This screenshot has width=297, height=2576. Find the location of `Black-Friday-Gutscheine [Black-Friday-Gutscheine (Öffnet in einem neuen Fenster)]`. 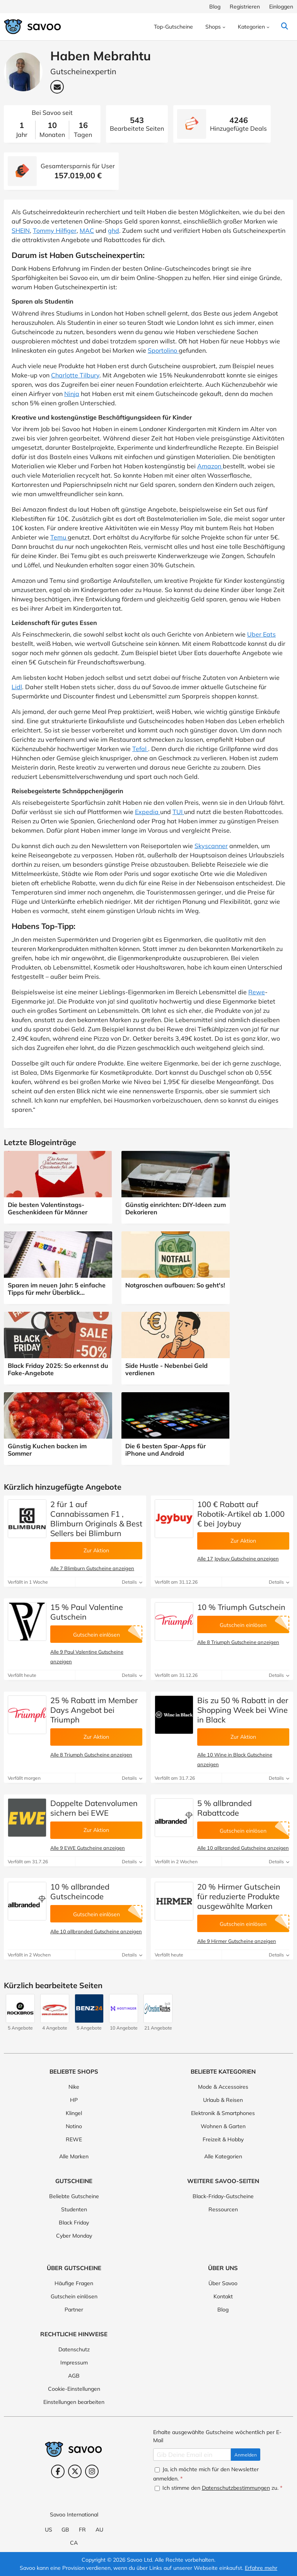

Black-Friday-Gutscheine [Black-Friday-Gutscheine (Öffnet in einem neuen Fenster)] is located at coordinates (223, 2196).